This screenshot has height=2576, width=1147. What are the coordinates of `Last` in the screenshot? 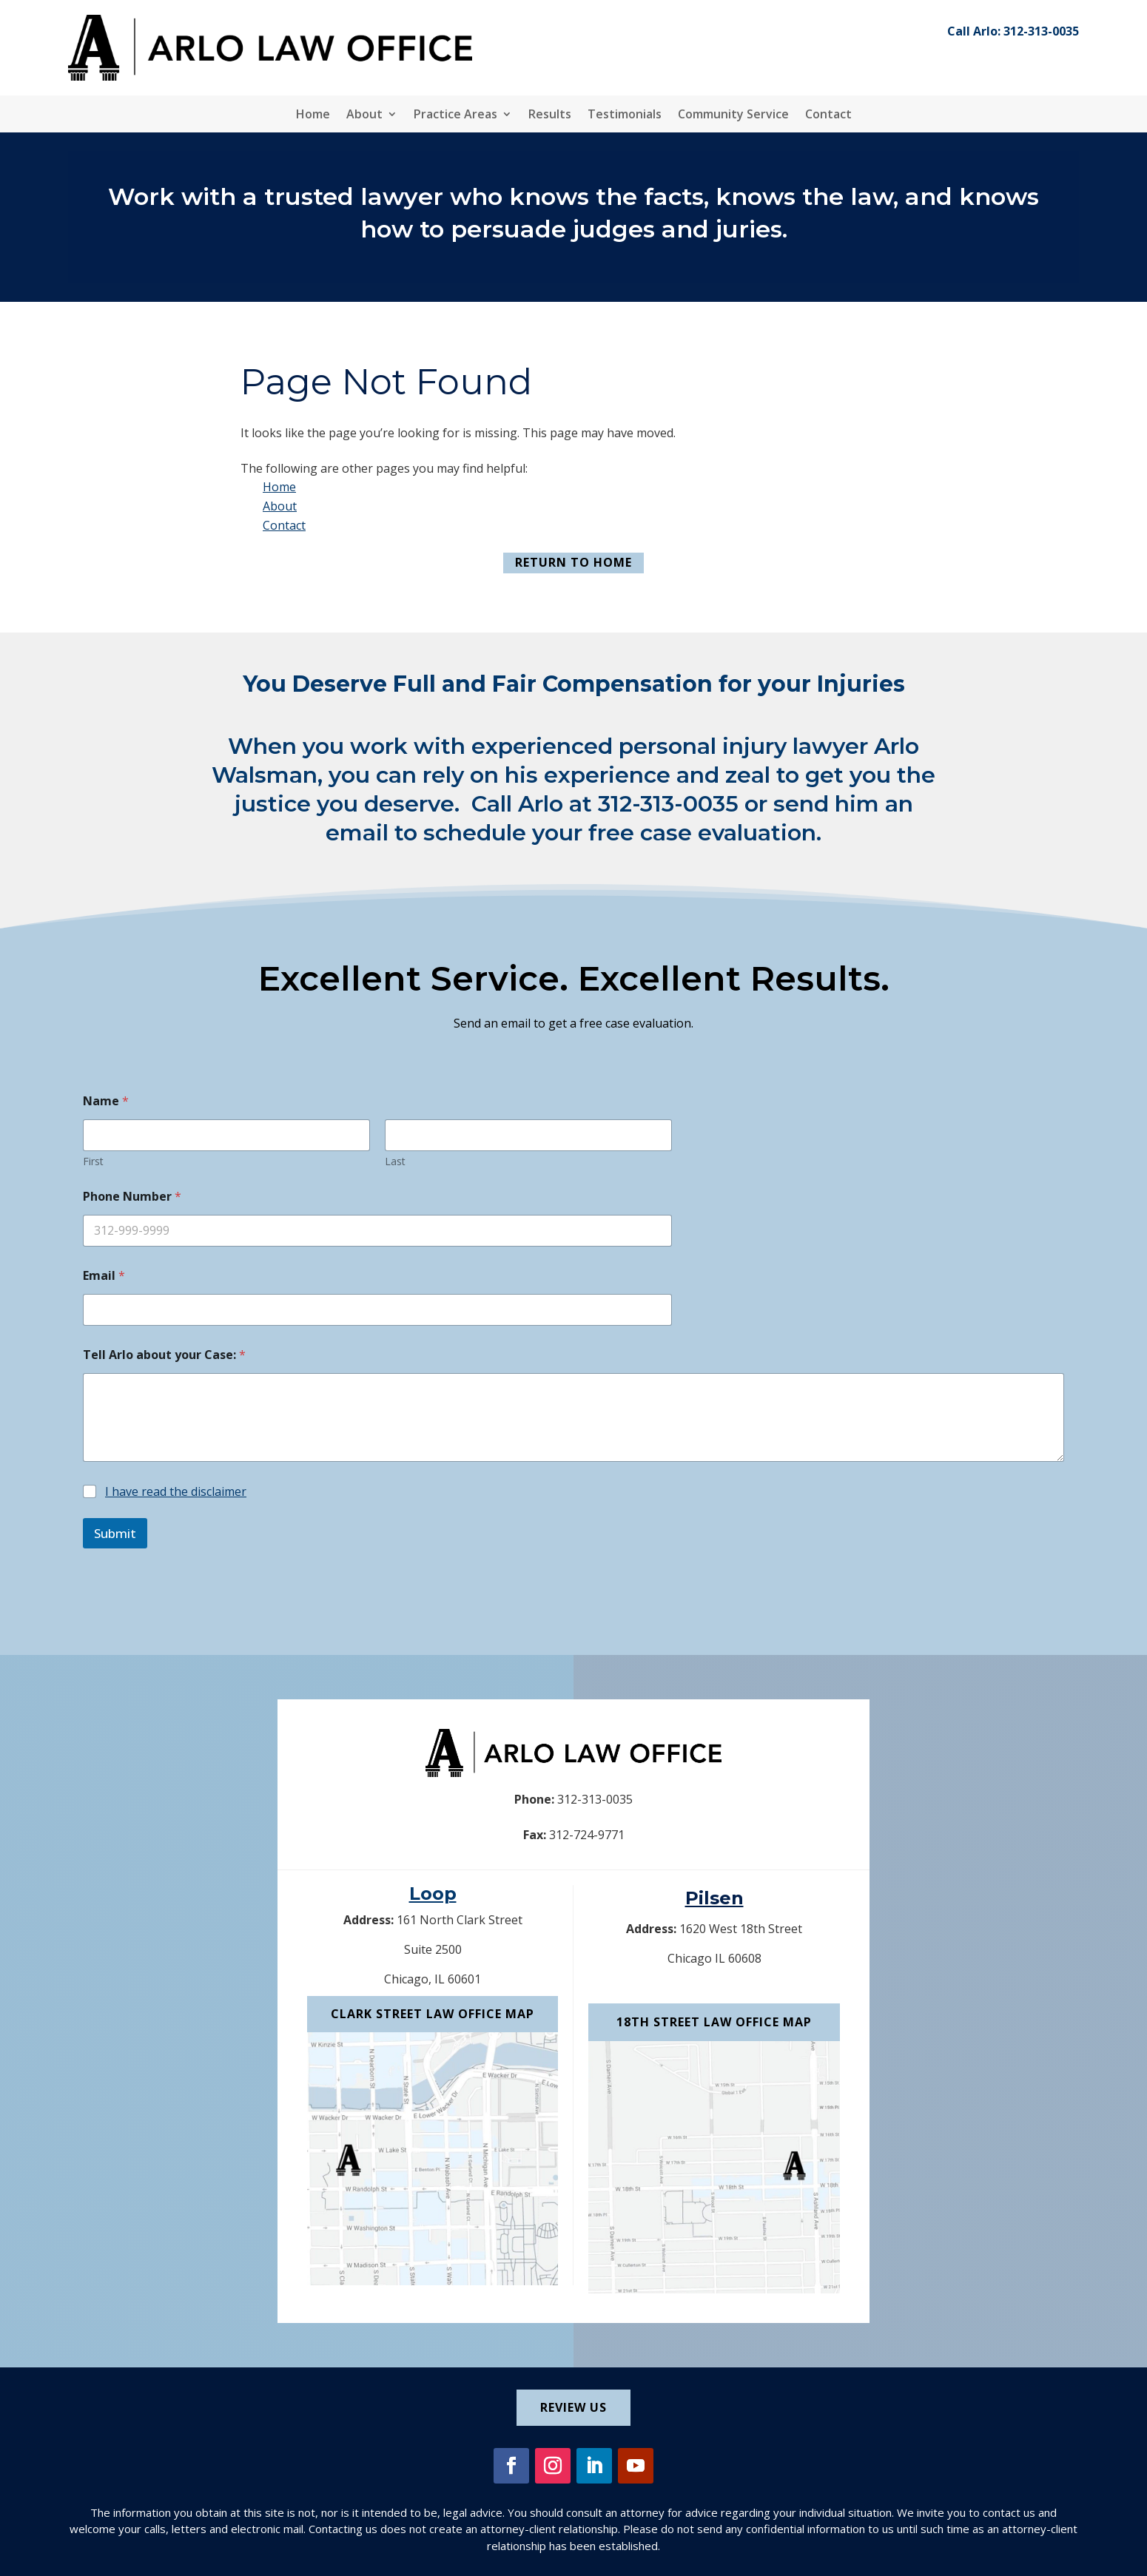 It's located at (395, 1161).